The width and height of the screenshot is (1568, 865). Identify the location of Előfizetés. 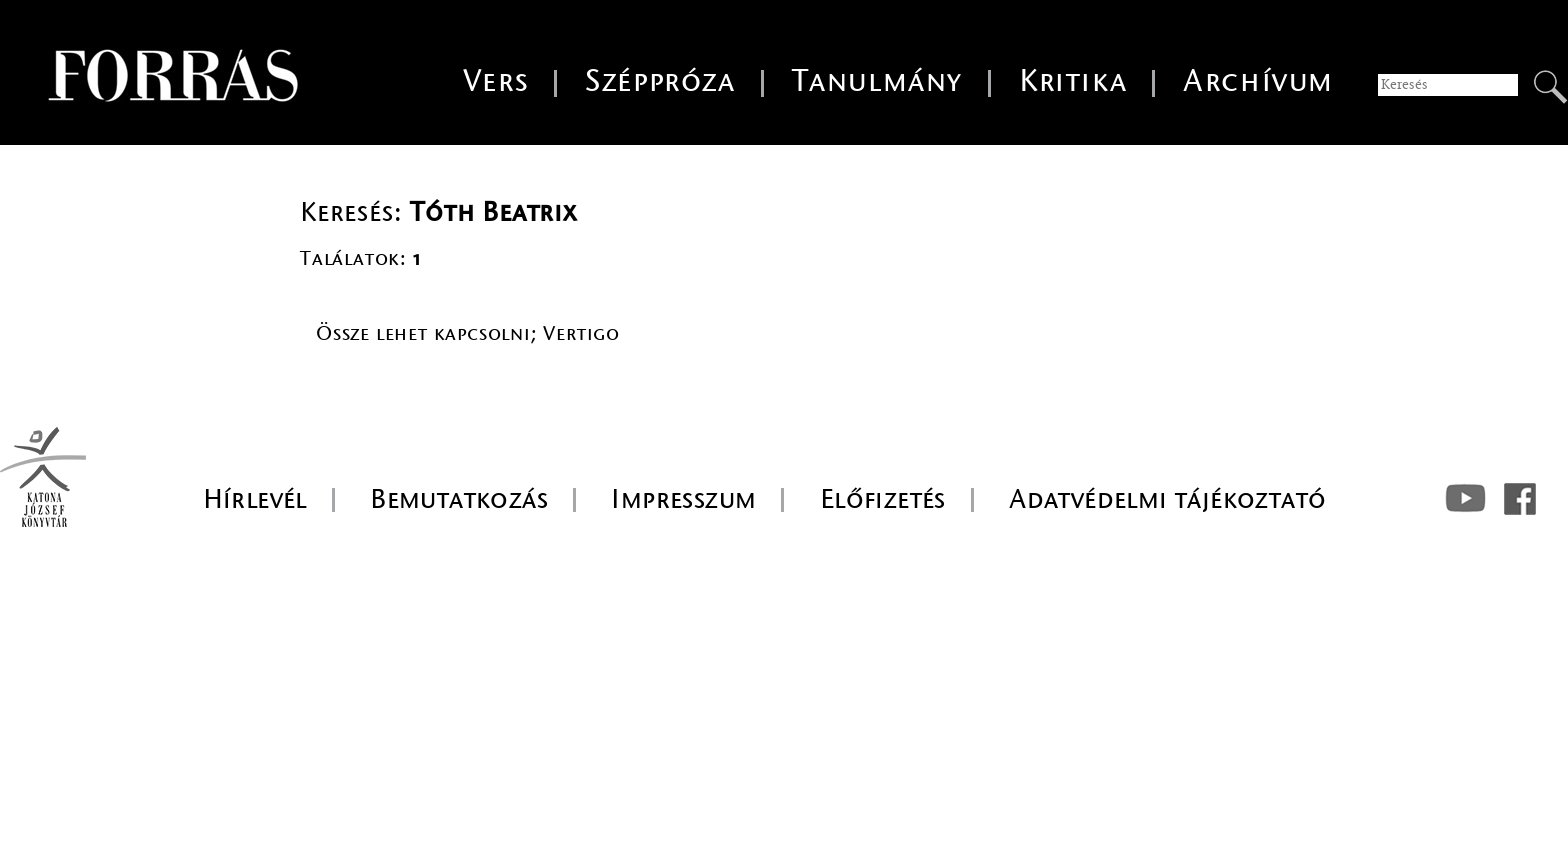
(883, 499).